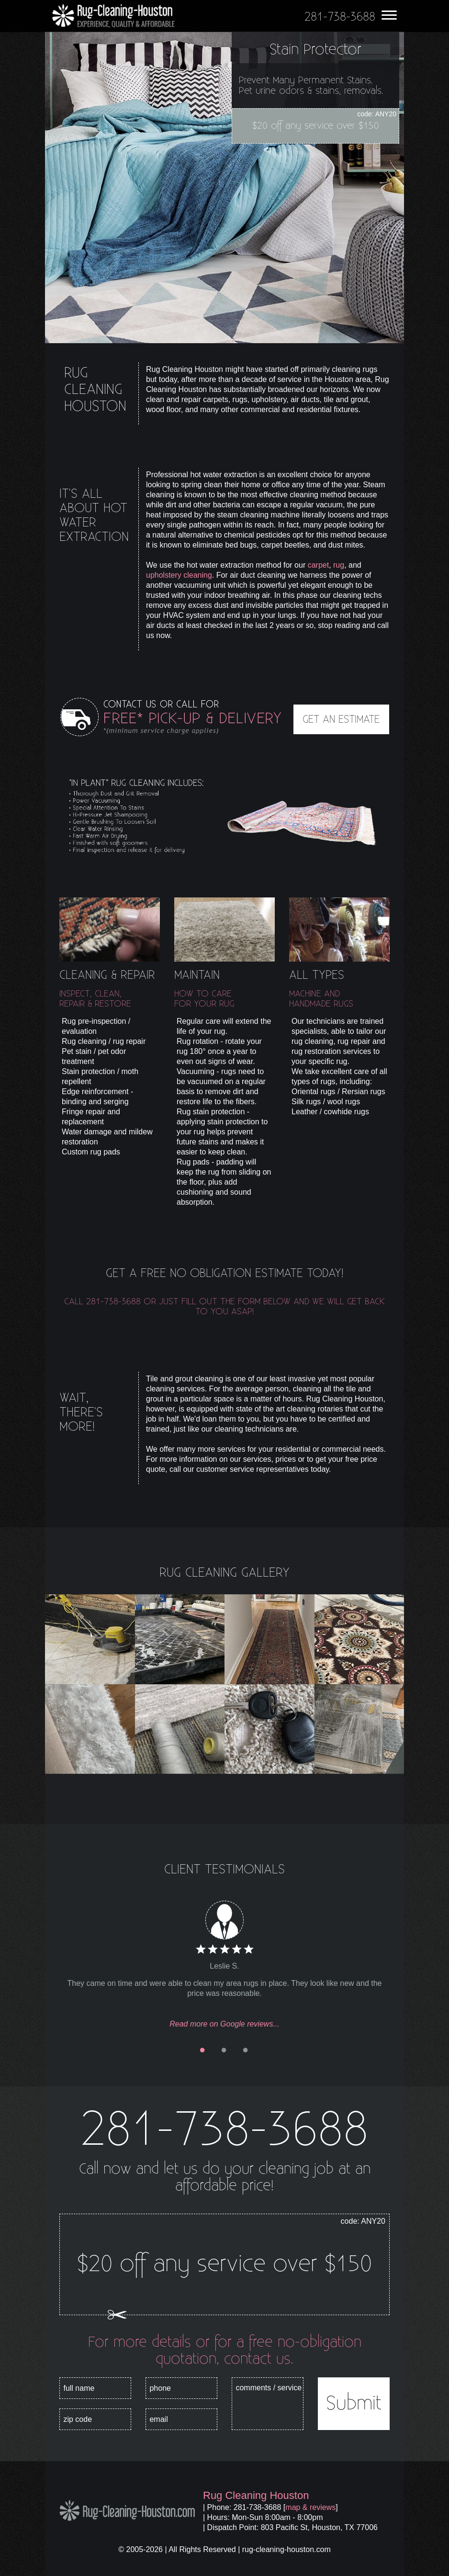 The image size is (449, 2576). I want to click on [menu], so click(389, 13).